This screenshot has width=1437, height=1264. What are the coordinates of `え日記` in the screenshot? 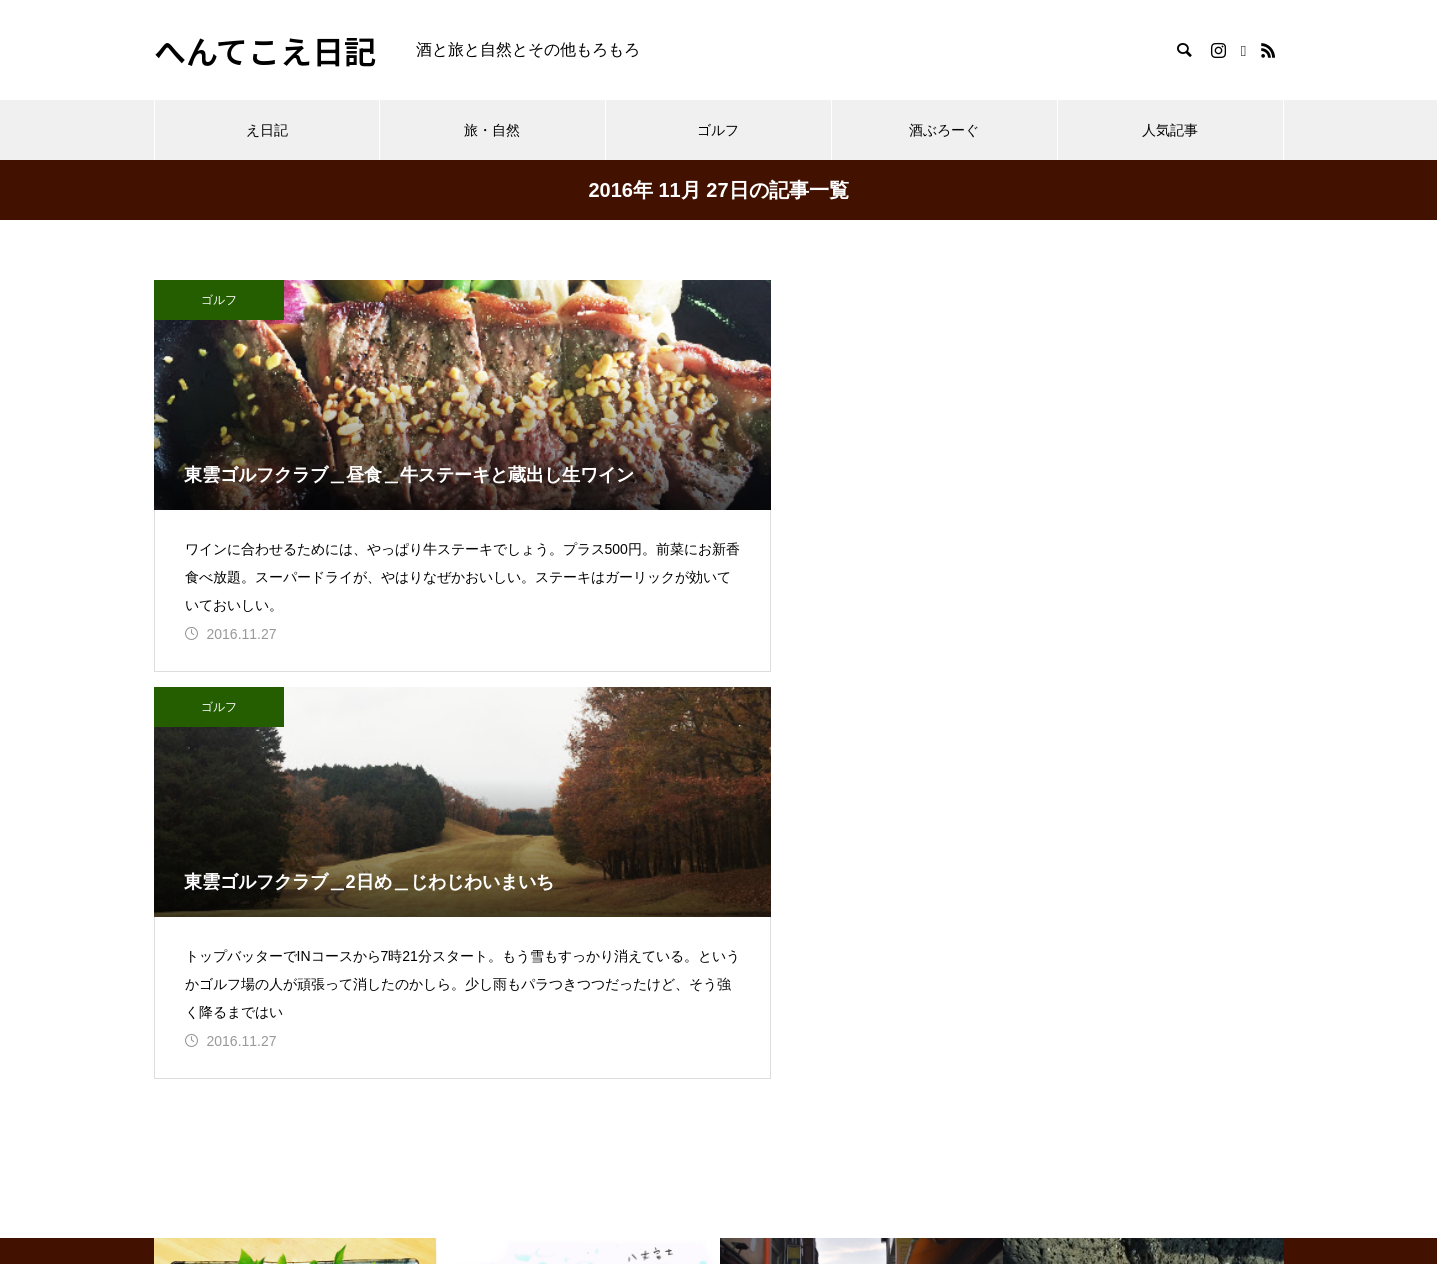 It's located at (267, 130).